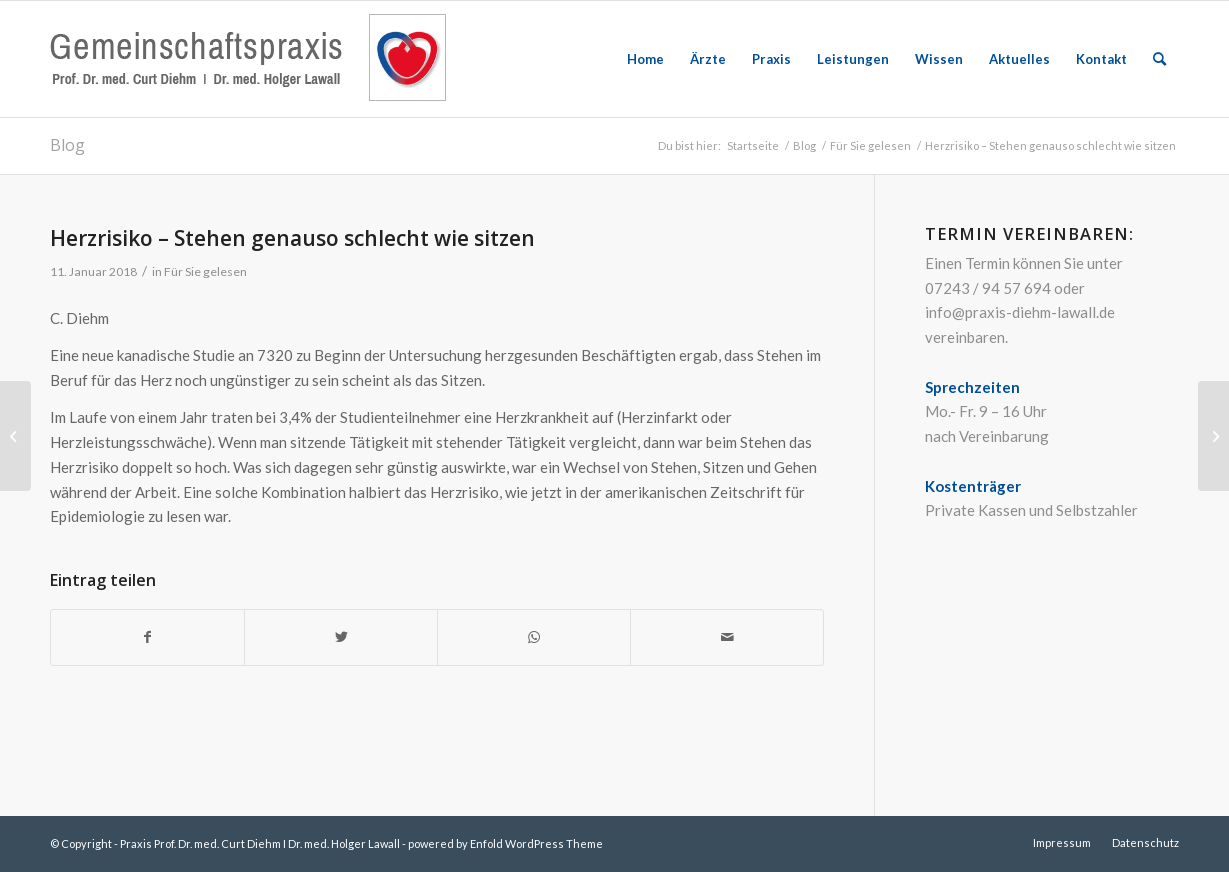 Image resolution: width=1229 pixels, height=872 pixels. I want to click on [Per E-Mail teilen], so click(727, 637).